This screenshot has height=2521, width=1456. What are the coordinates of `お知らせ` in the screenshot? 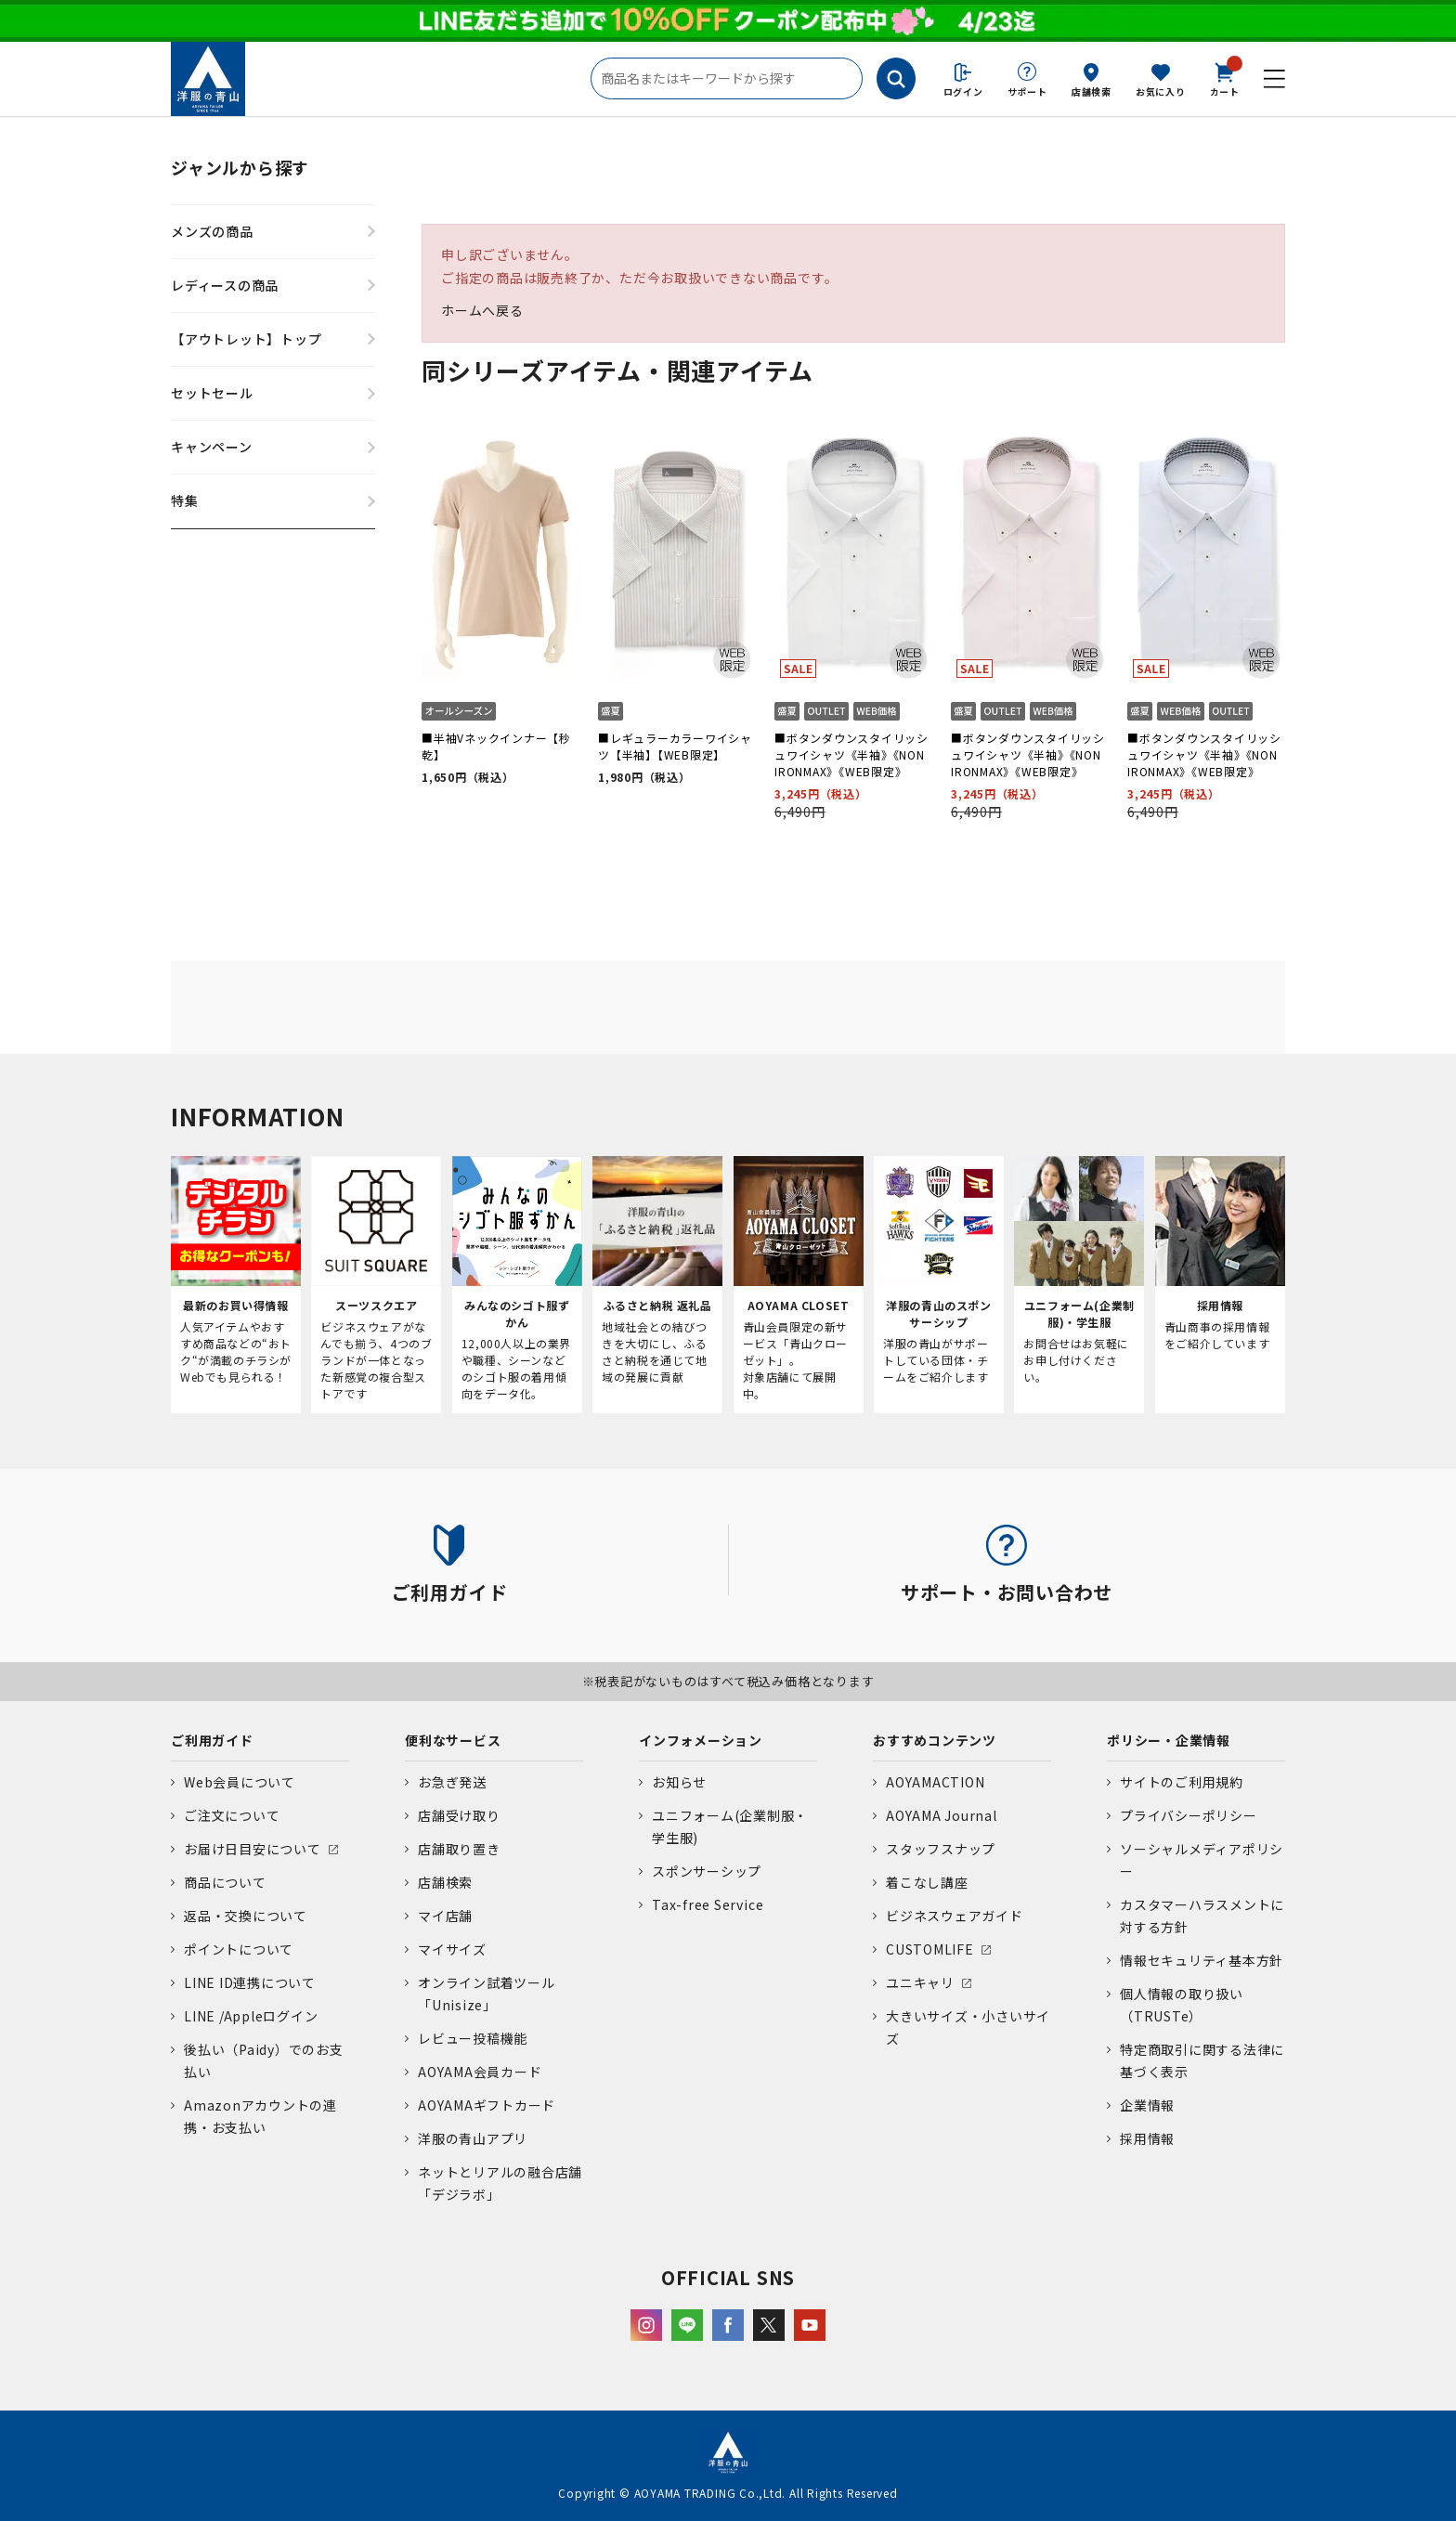 It's located at (679, 1782).